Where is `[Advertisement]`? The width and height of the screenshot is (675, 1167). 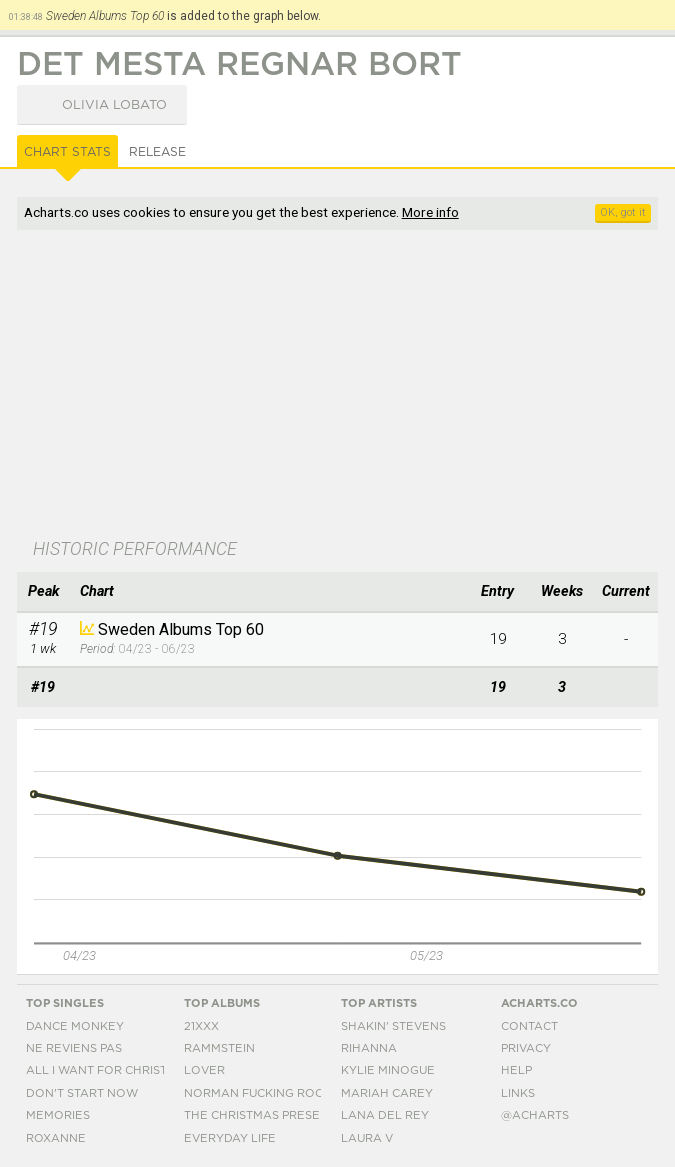 [Advertisement] is located at coordinates (337, 386).